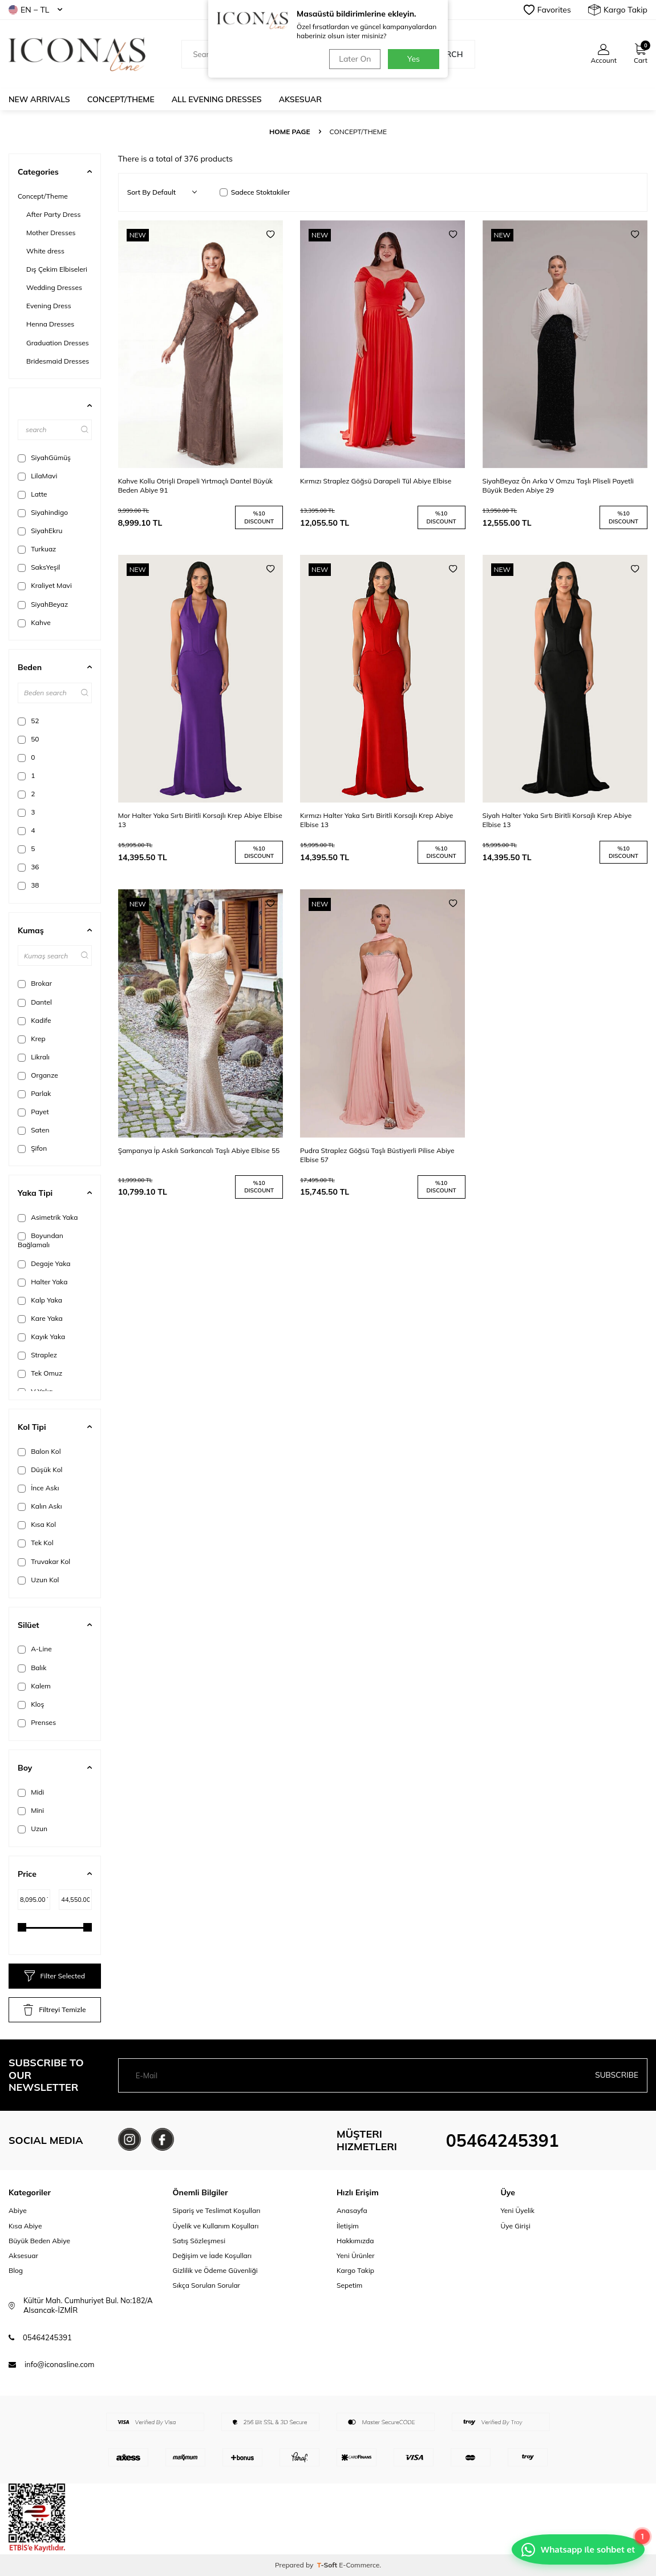  I want to click on İnce Askı, so click(38, 1488).